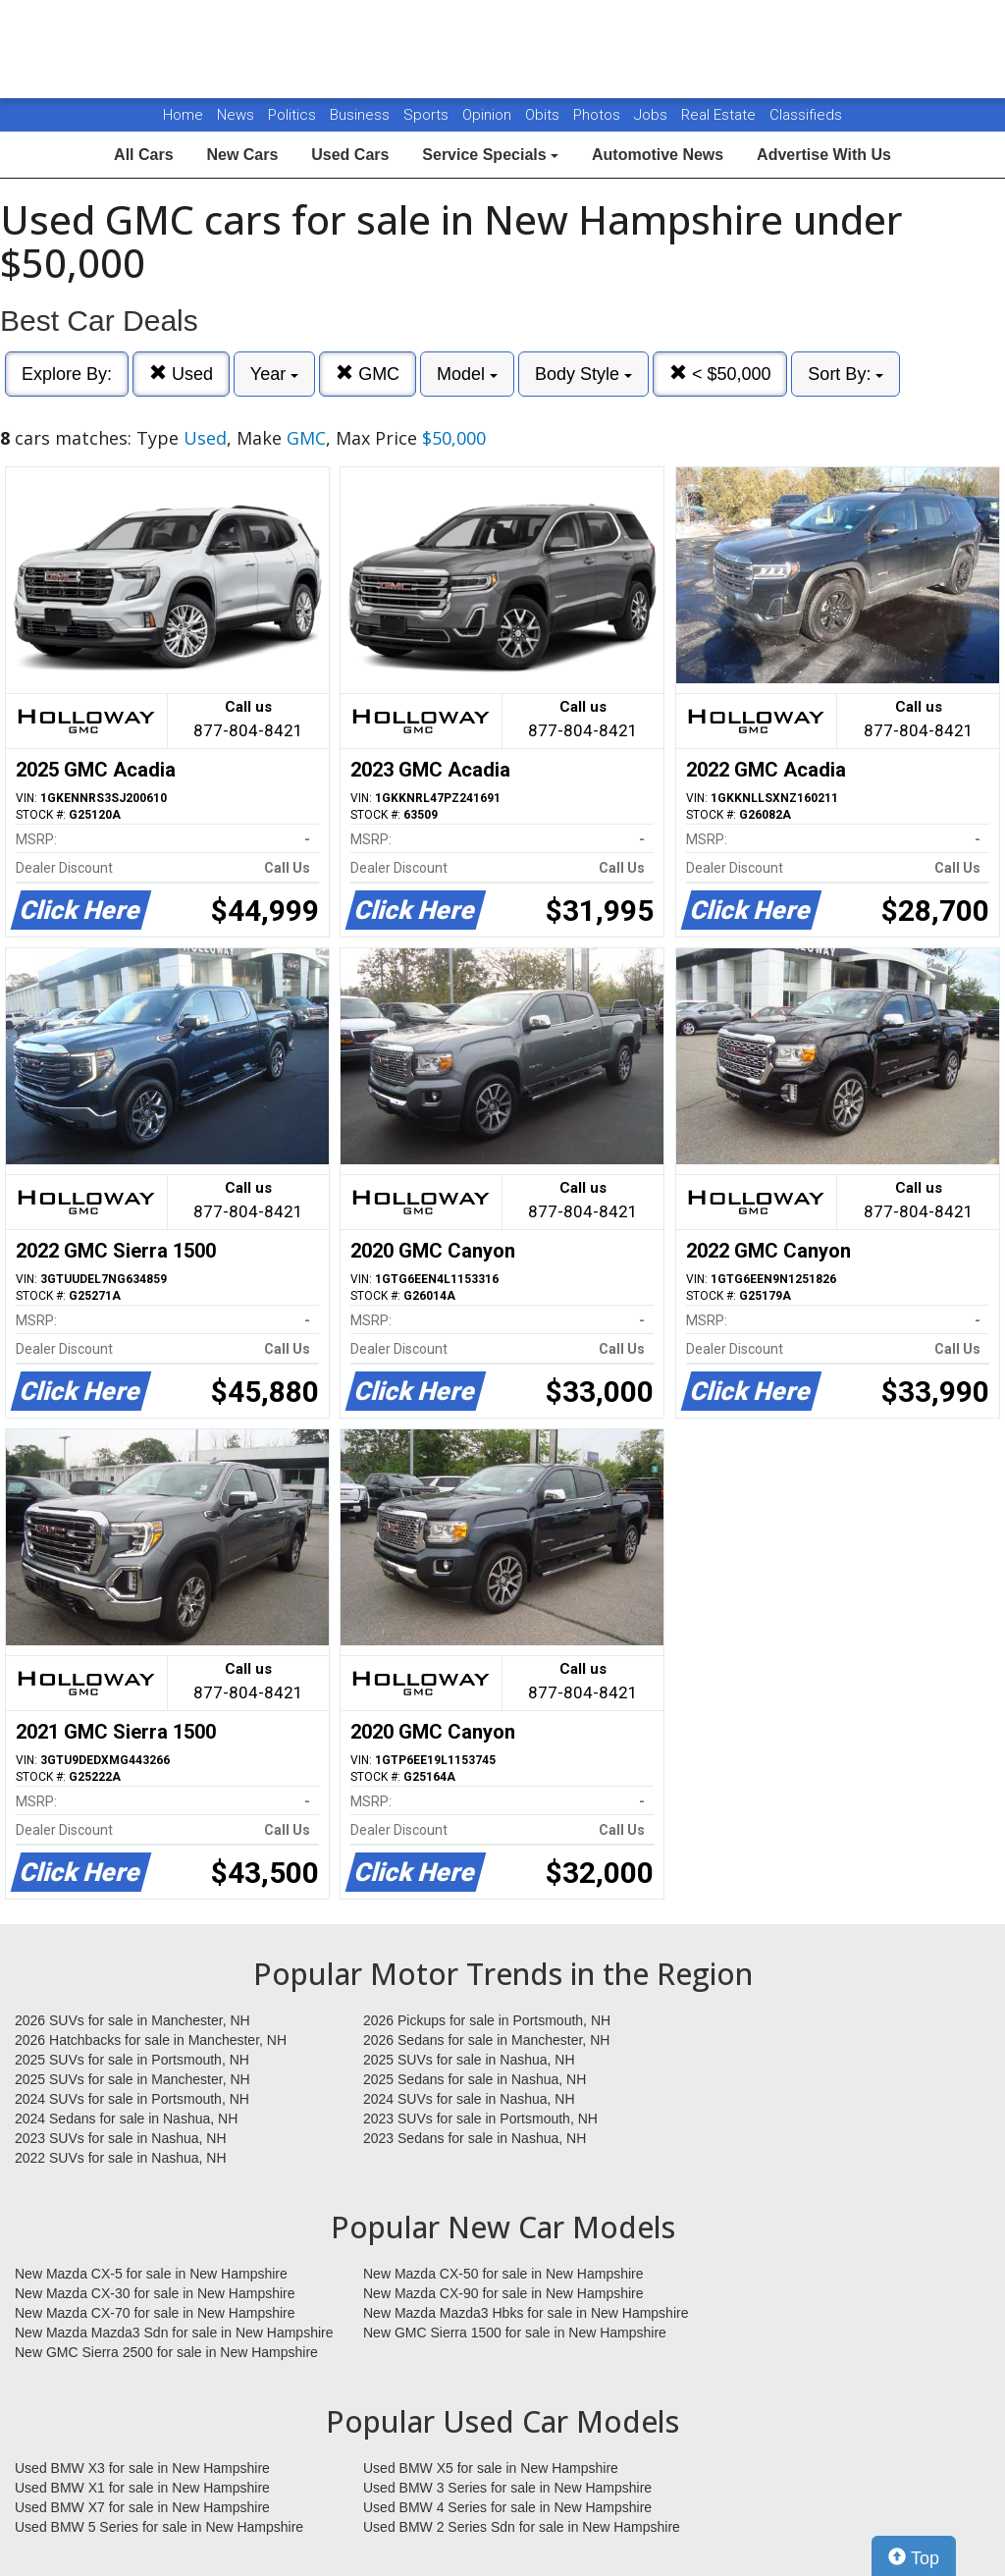  I want to click on 2025 SUVs for sale in Manchester, NH, so click(132, 2079).